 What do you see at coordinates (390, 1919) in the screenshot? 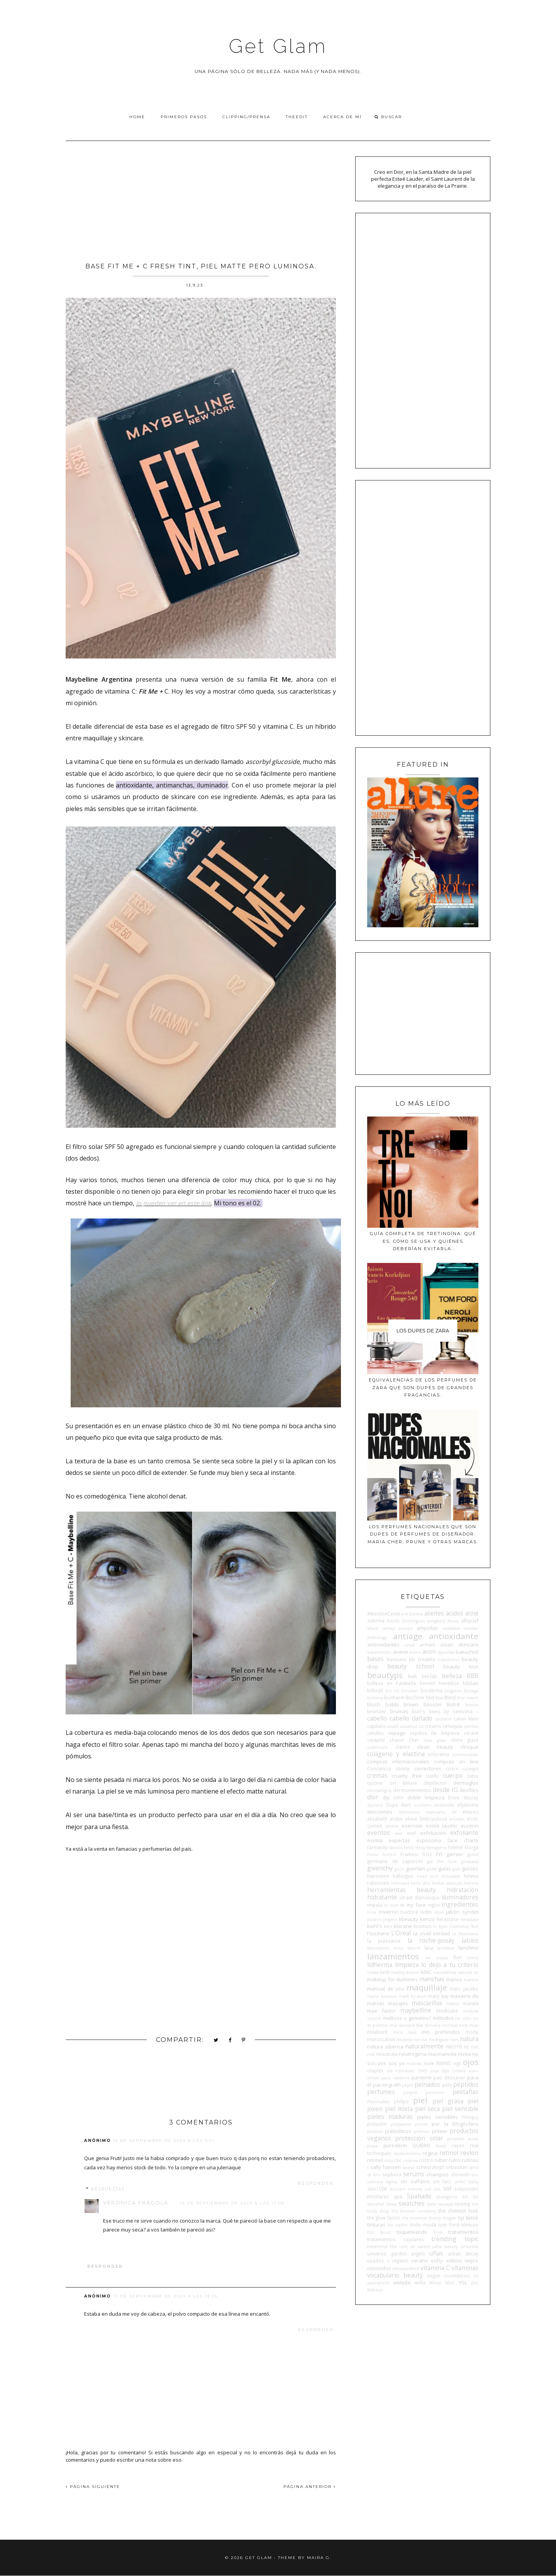
I see `jergens` at bounding box center [390, 1919].